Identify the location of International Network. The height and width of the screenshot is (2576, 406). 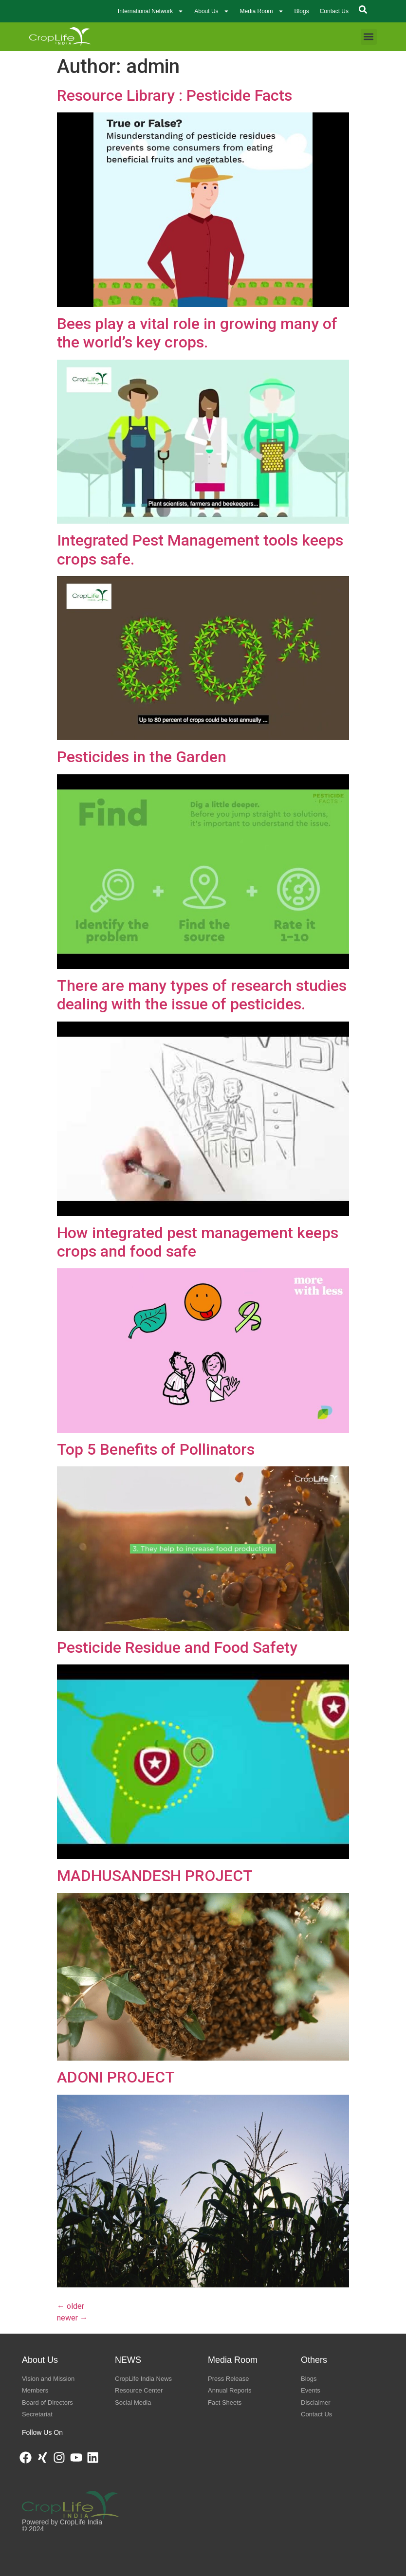
(151, 11).